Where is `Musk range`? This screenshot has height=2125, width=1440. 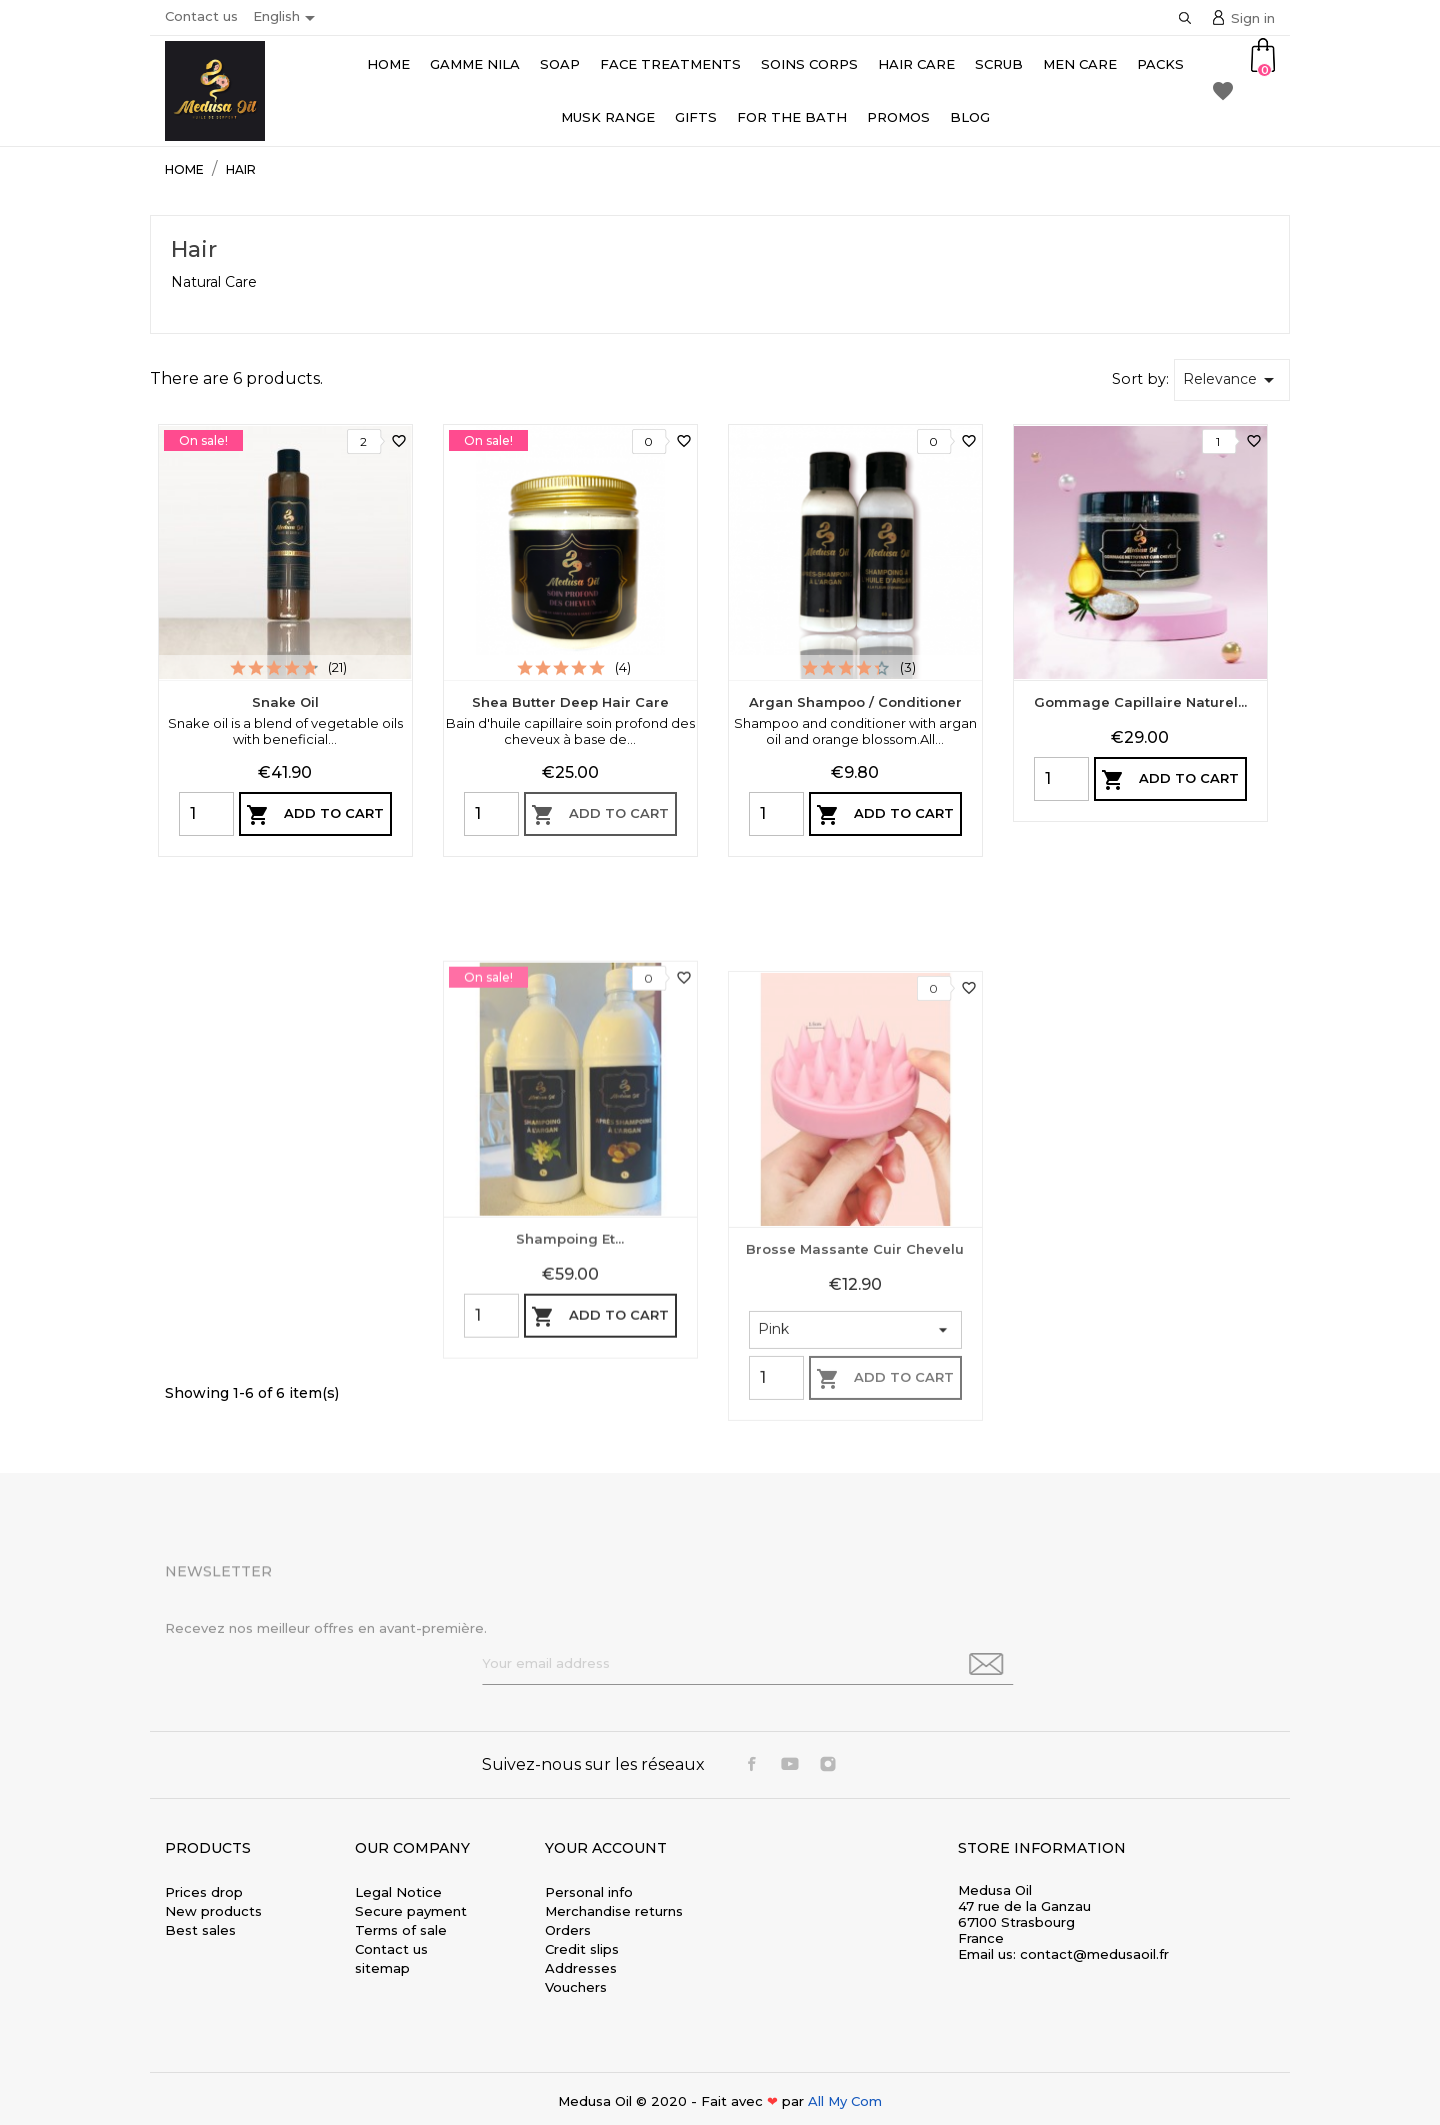 Musk range is located at coordinates (608, 117).